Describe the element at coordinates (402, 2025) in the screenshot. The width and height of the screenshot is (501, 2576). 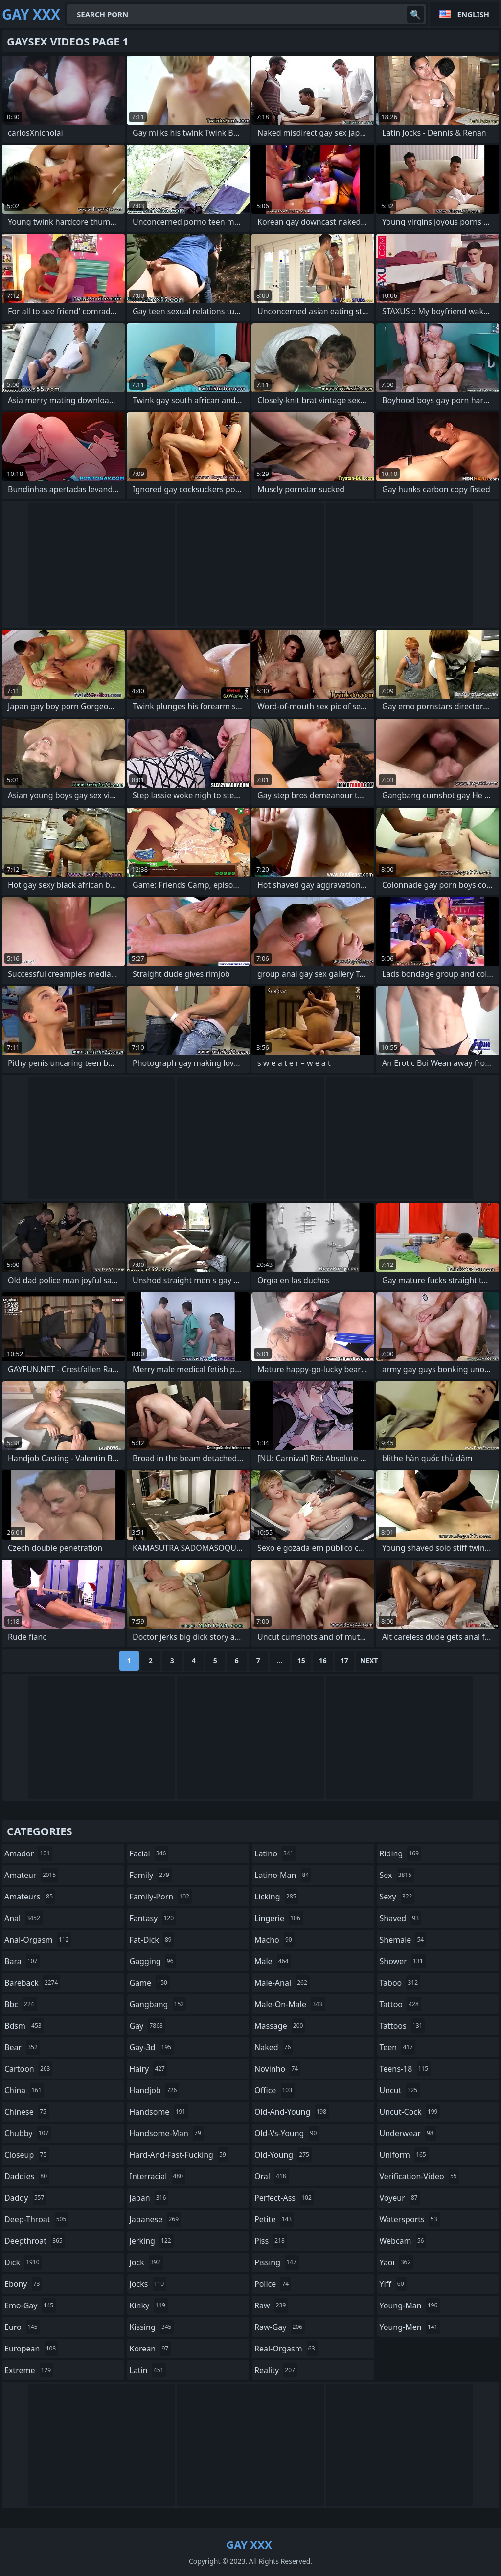
I see `tattoos` at that location.